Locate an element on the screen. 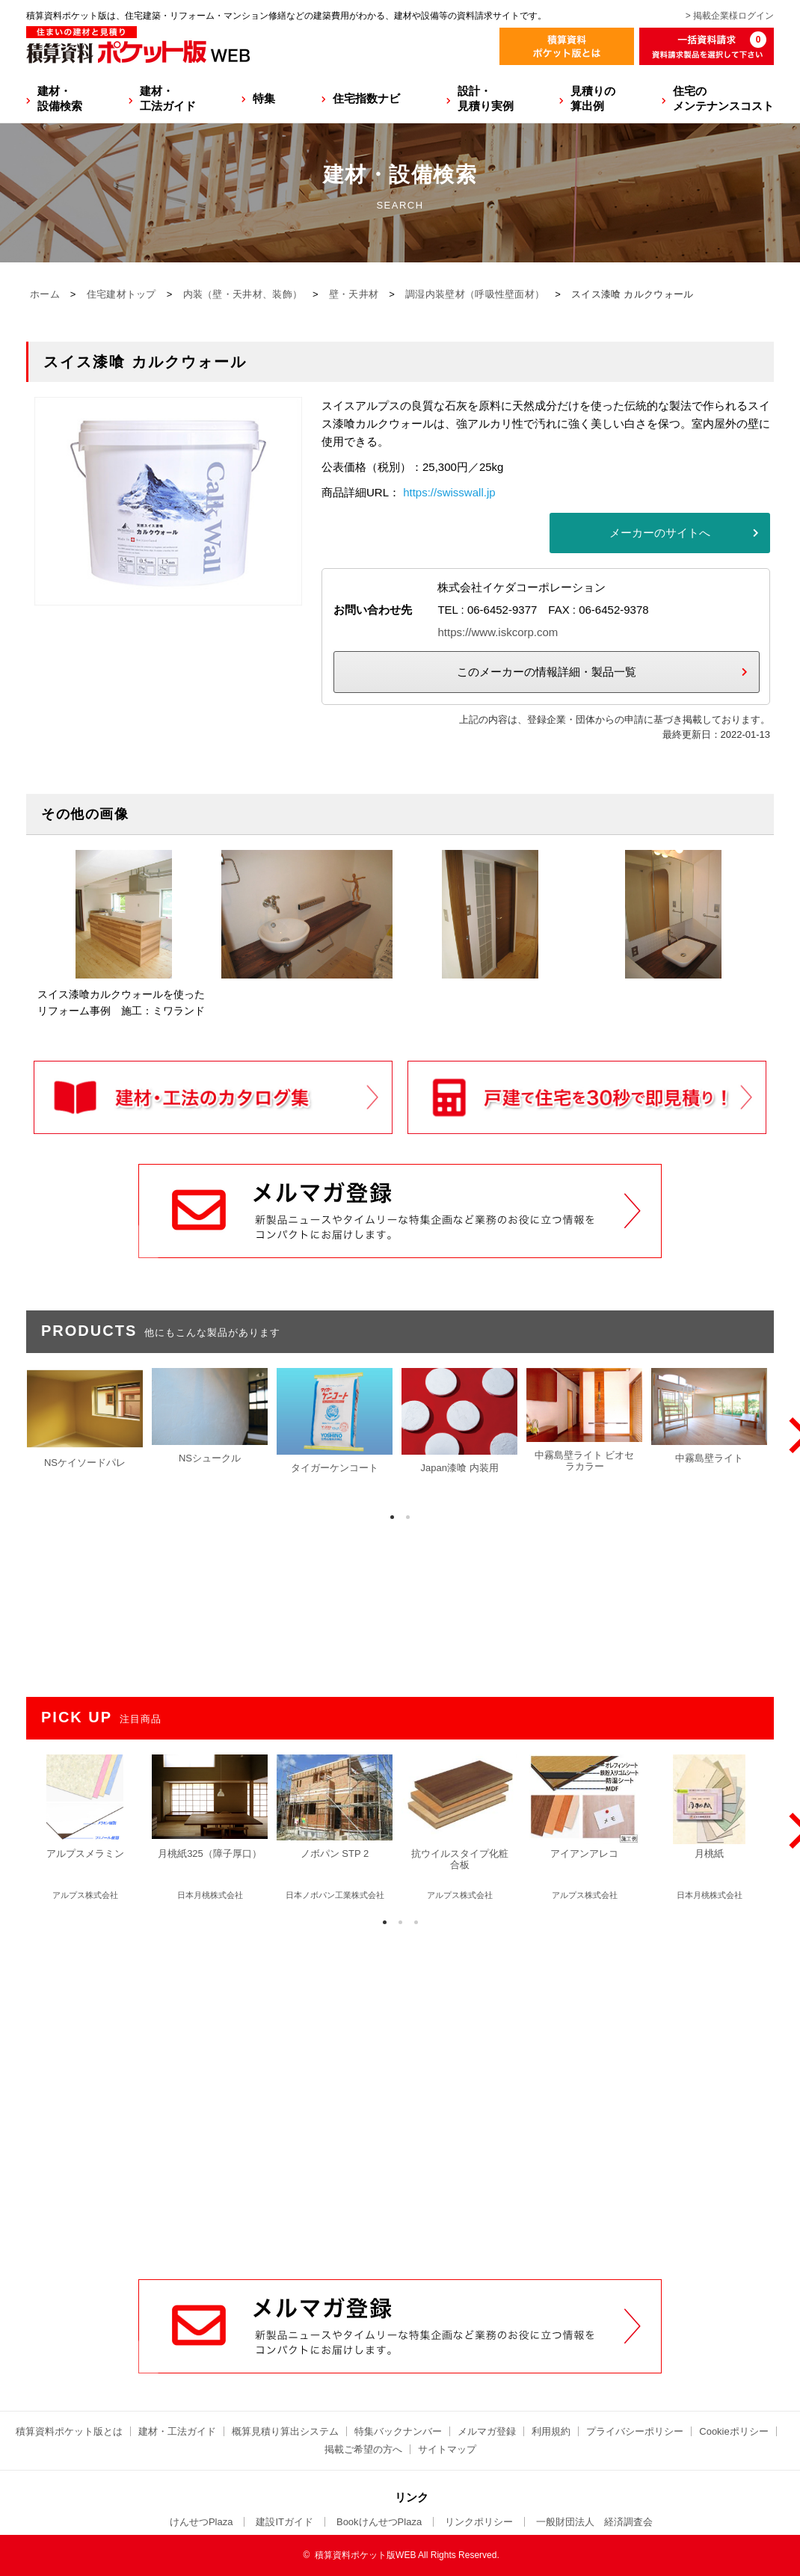  一般財団法人 経済調査会 is located at coordinates (594, 2521).